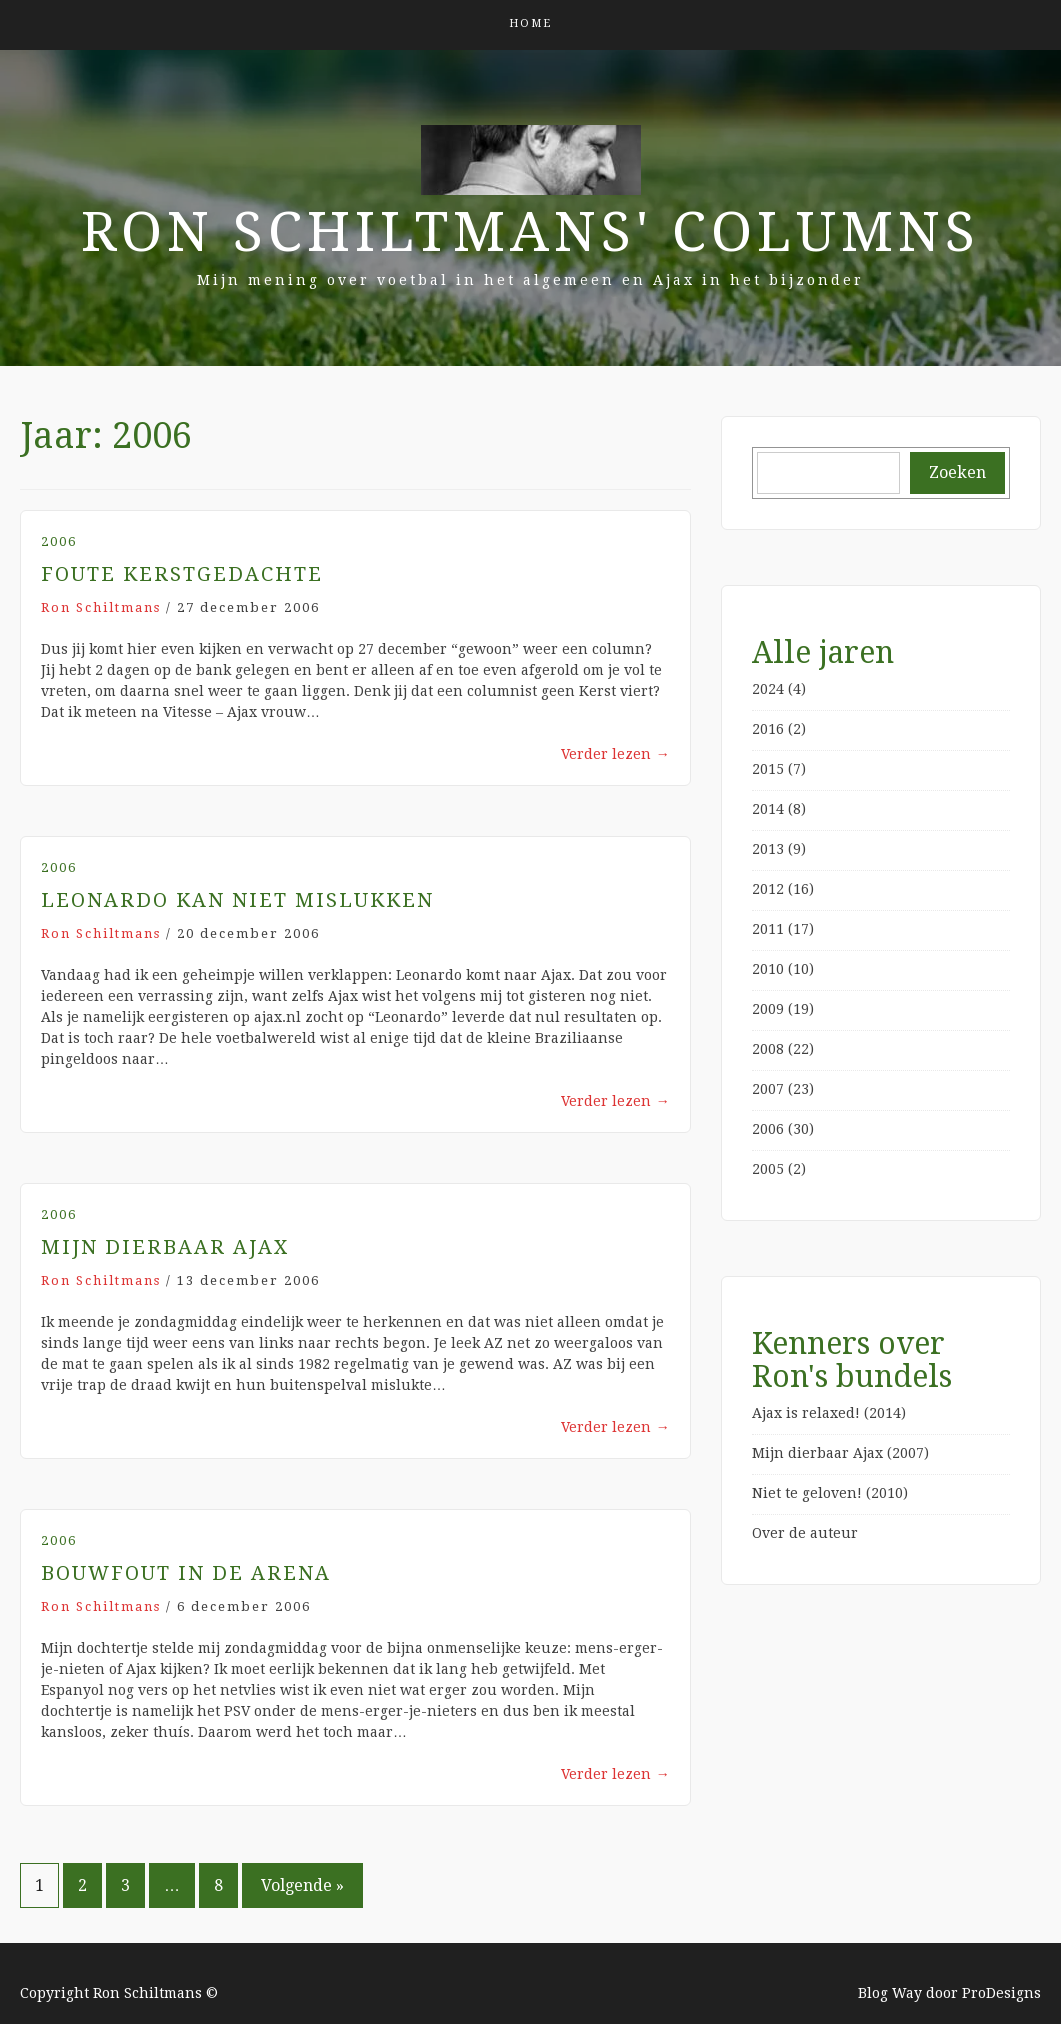 Image resolution: width=1061 pixels, height=2024 pixels. What do you see at coordinates (182, 574) in the screenshot?
I see `Foute Kerstgedachte` at bounding box center [182, 574].